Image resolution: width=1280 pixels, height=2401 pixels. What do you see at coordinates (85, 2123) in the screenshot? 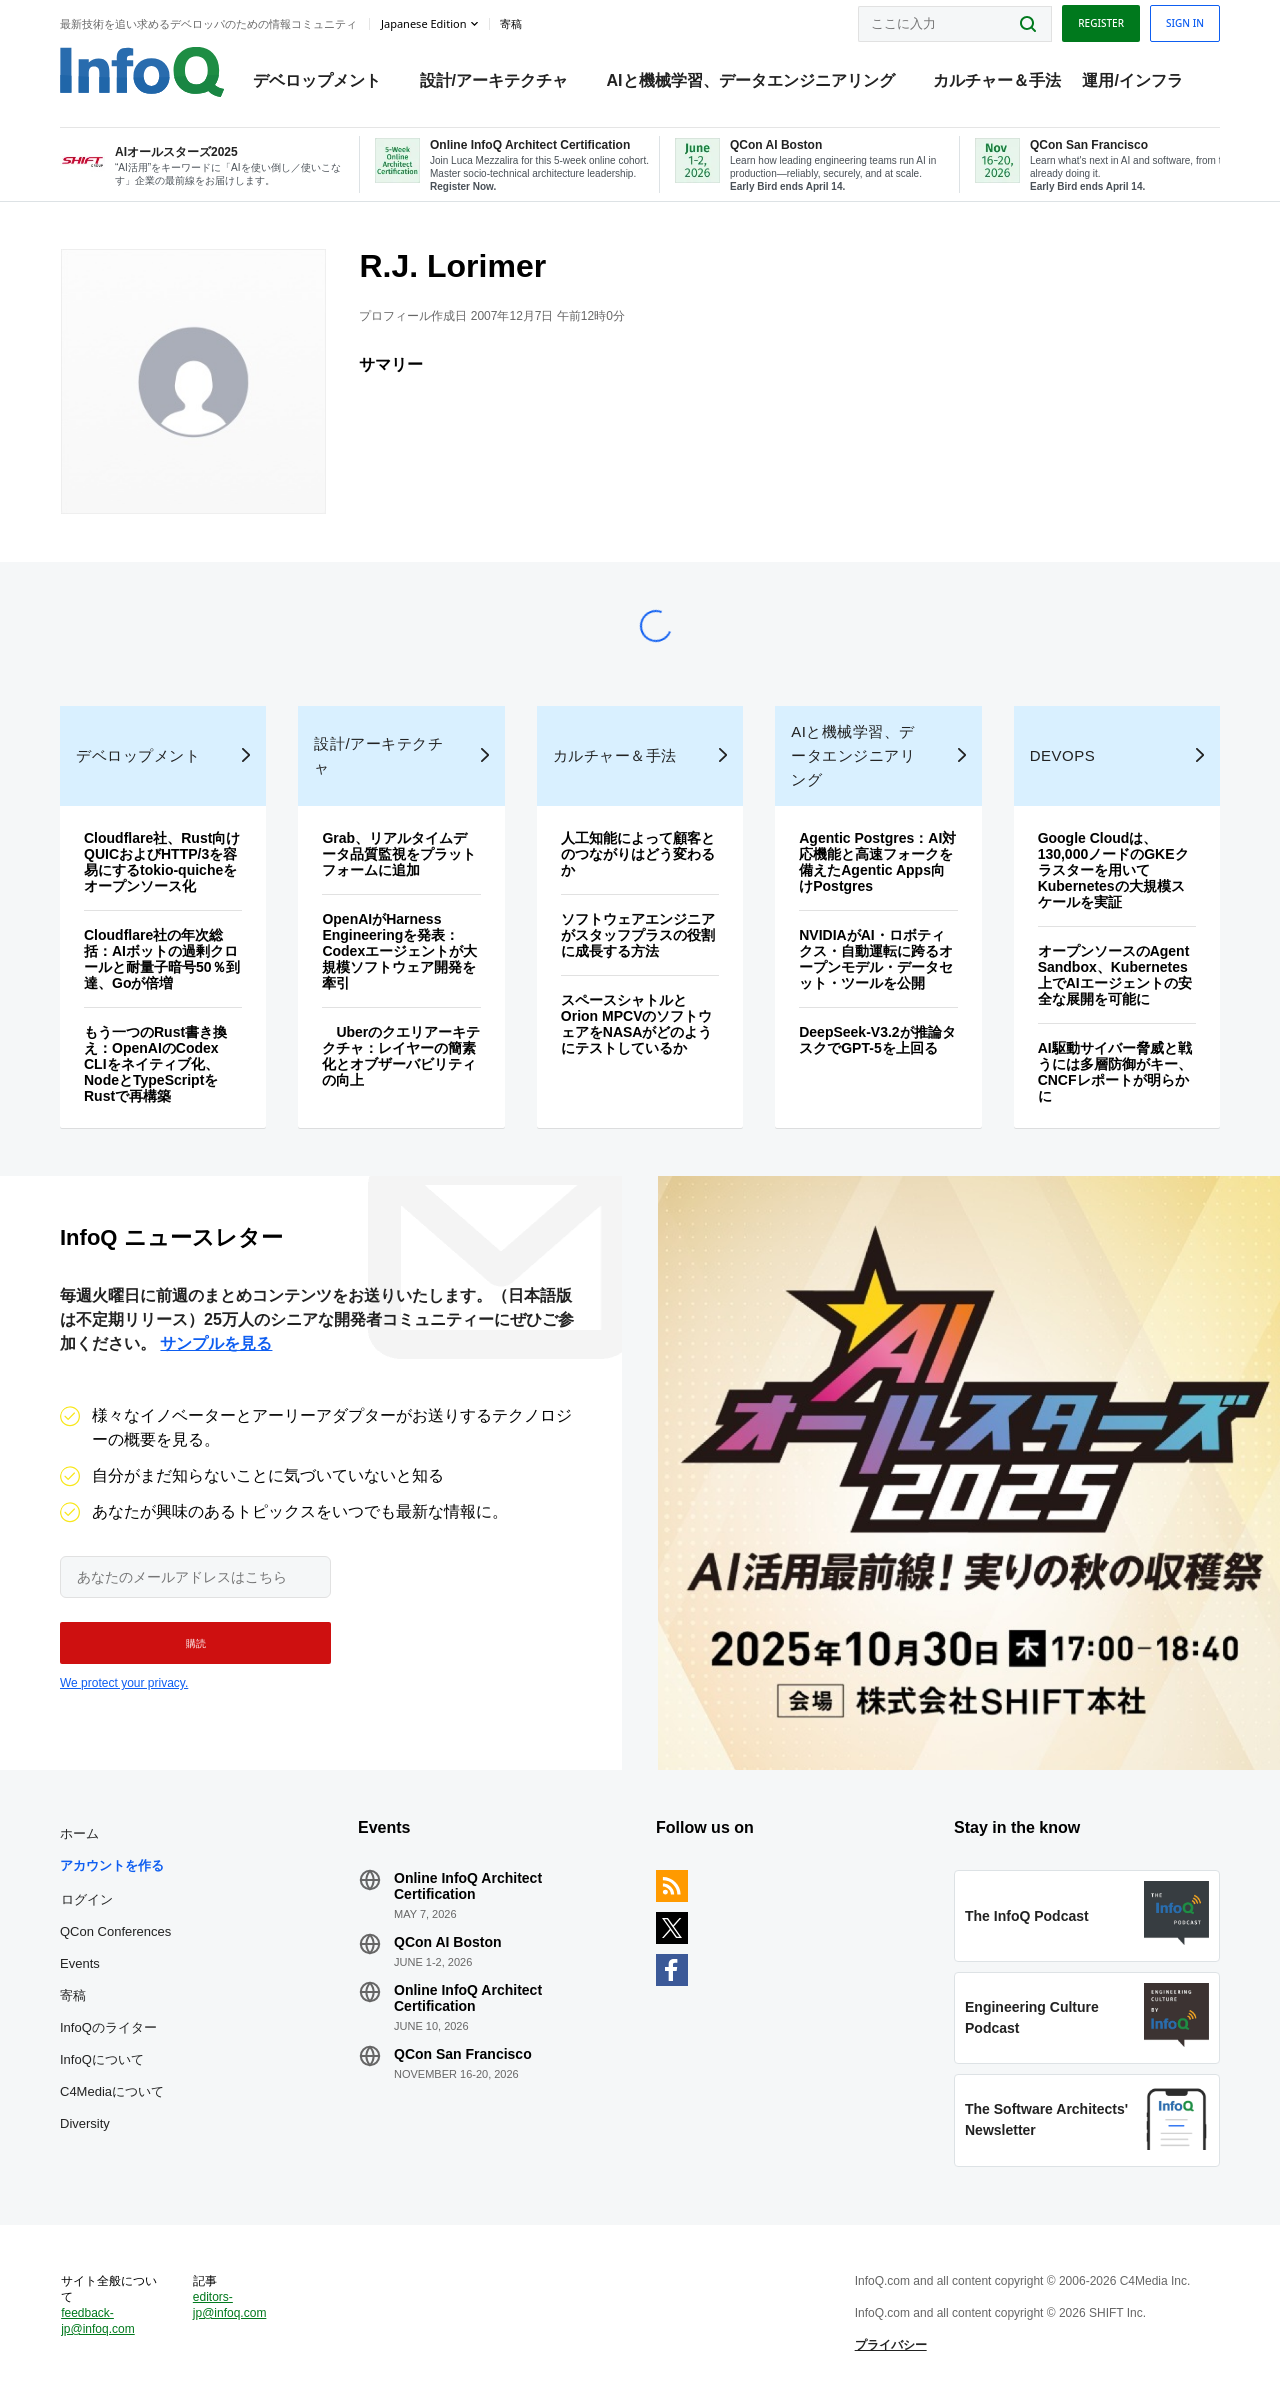
I see `Diversity` at bounding box center [85, 2123].